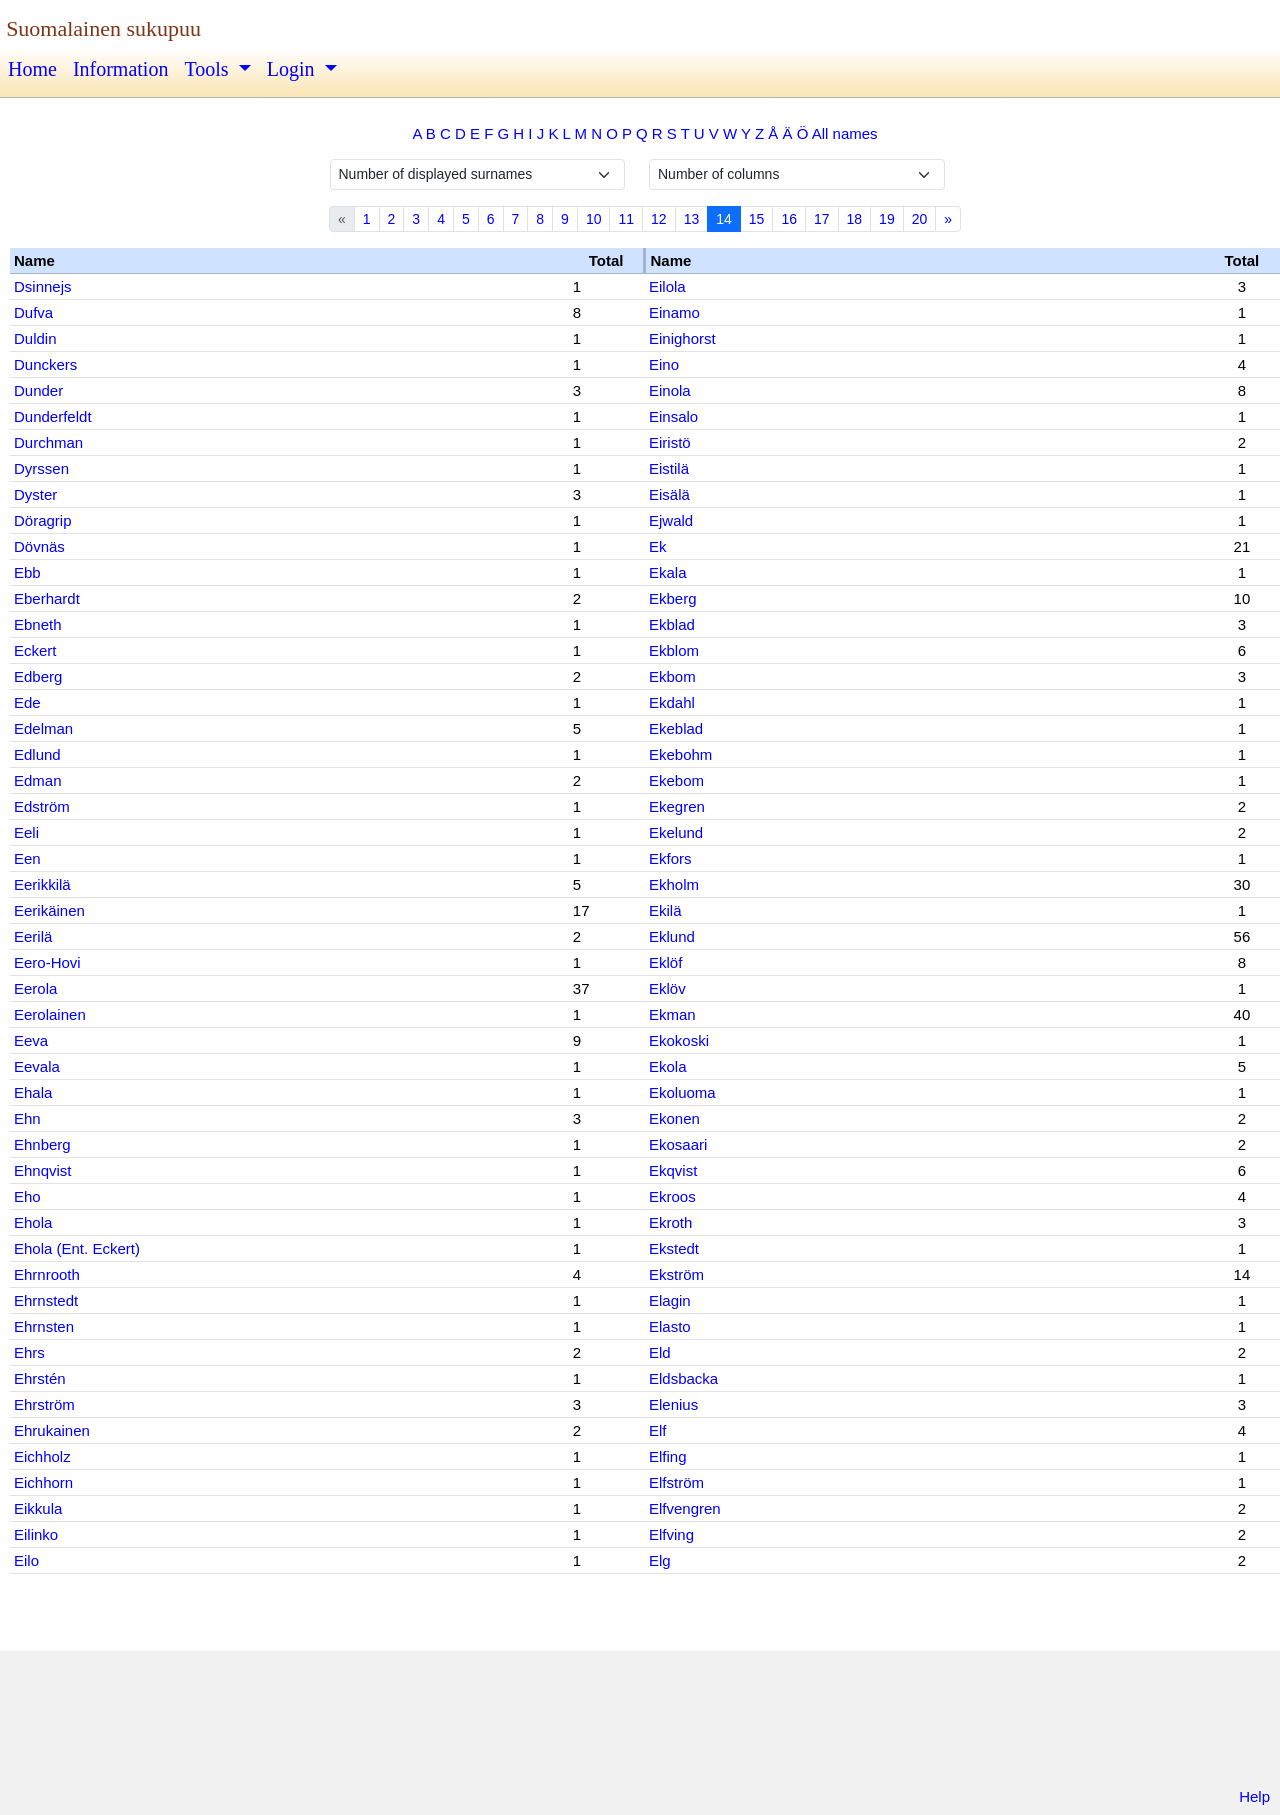 The image size is (1280, 1815). Describe the element at coordinates (47, 1274) in the screenshot. I see `Ehrnrooth` at that location.